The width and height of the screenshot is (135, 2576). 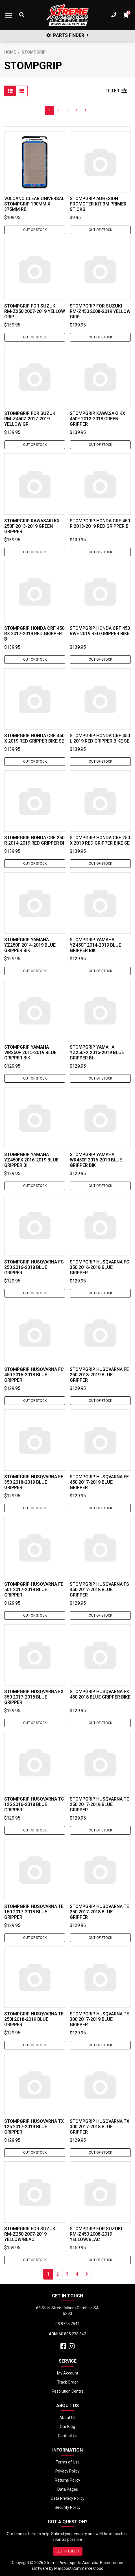 I want to click on About Us, so click(x=67, y=2417).